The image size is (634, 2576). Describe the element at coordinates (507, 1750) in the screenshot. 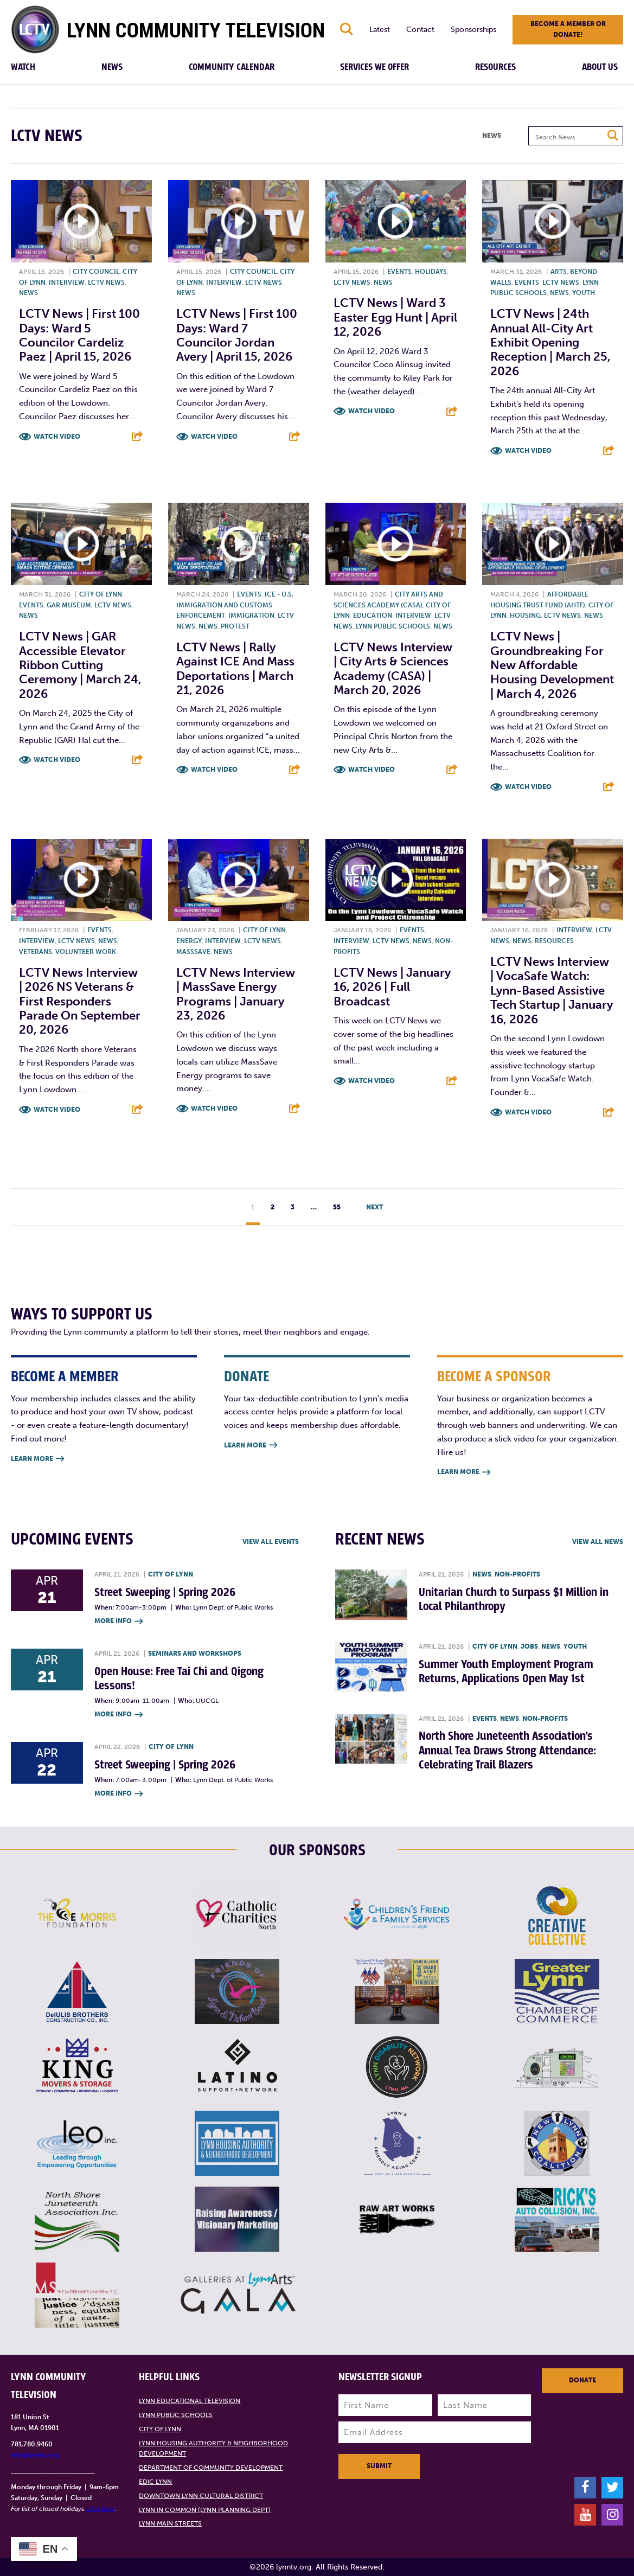

I see `North Shore Juneteenth Association’s Annual Tea Draws Strong Attendance: Celebrating Trail Blazers` at that location.